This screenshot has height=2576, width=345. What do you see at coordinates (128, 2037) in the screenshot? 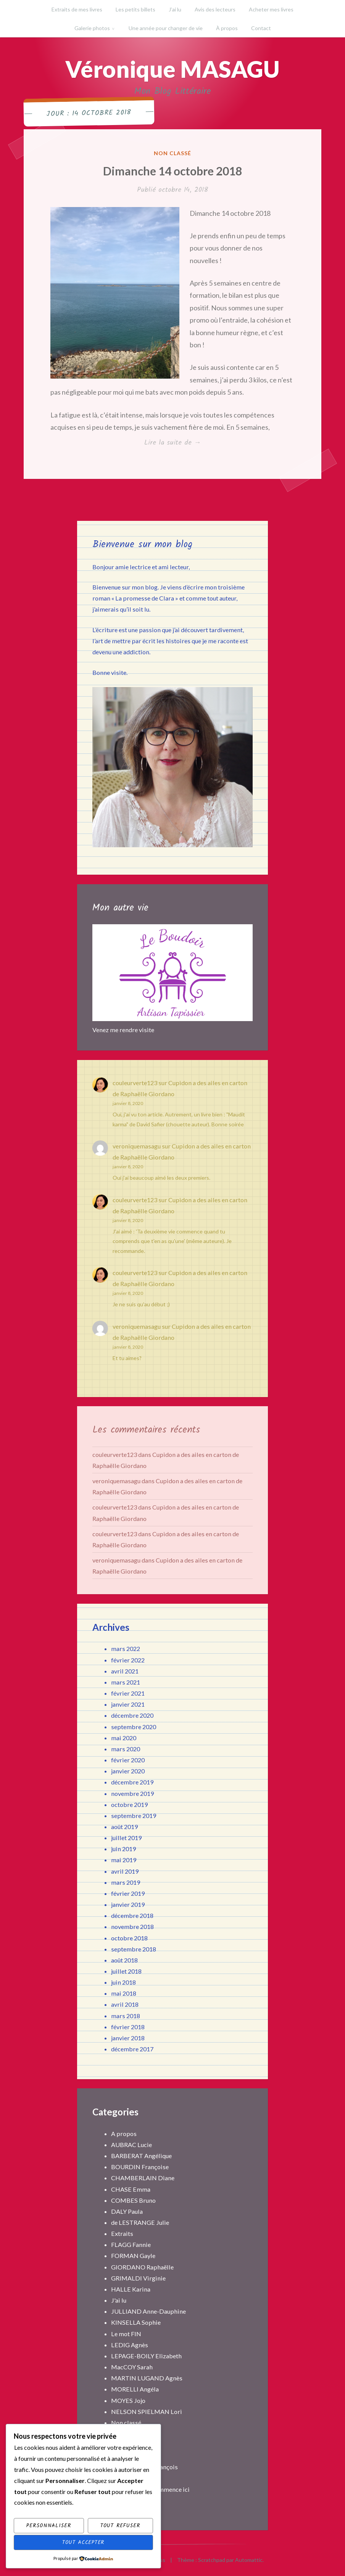
I see `janvier 2018` at bounding box center [128, 2037].